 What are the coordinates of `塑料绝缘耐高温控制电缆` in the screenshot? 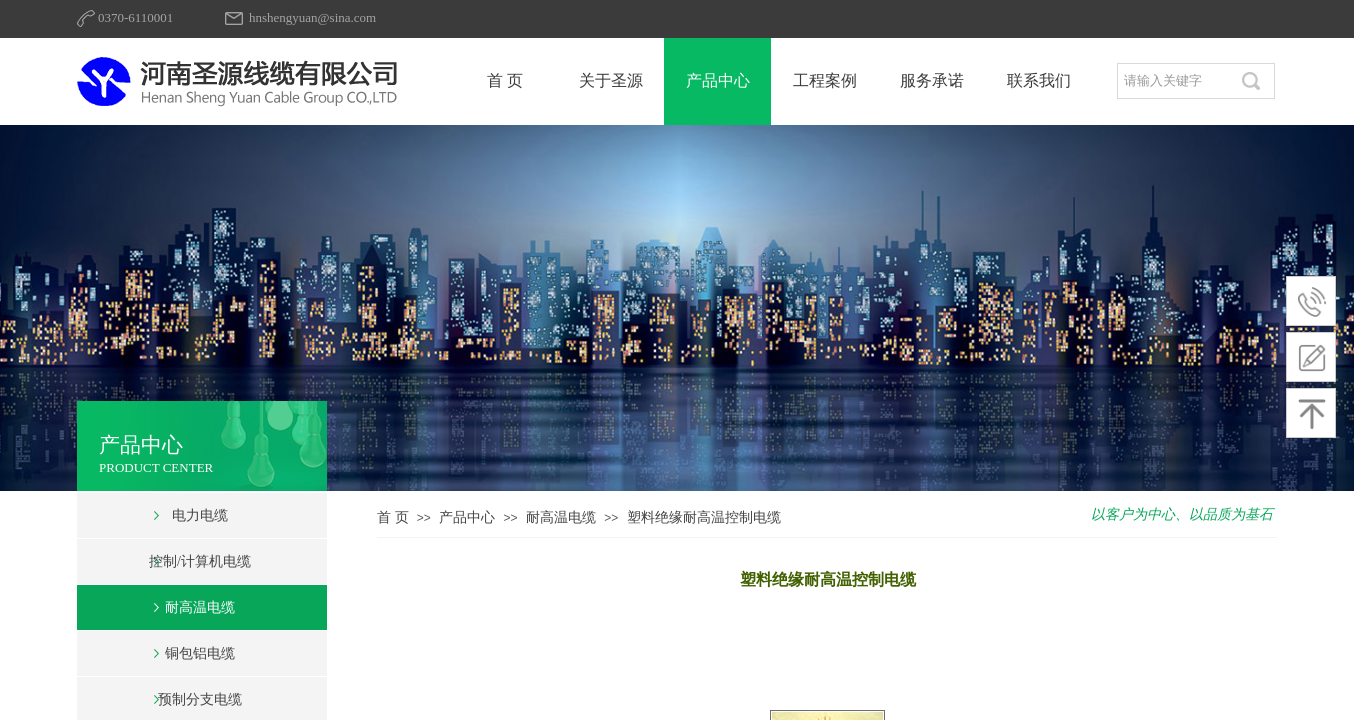 It's located at (704, 517).